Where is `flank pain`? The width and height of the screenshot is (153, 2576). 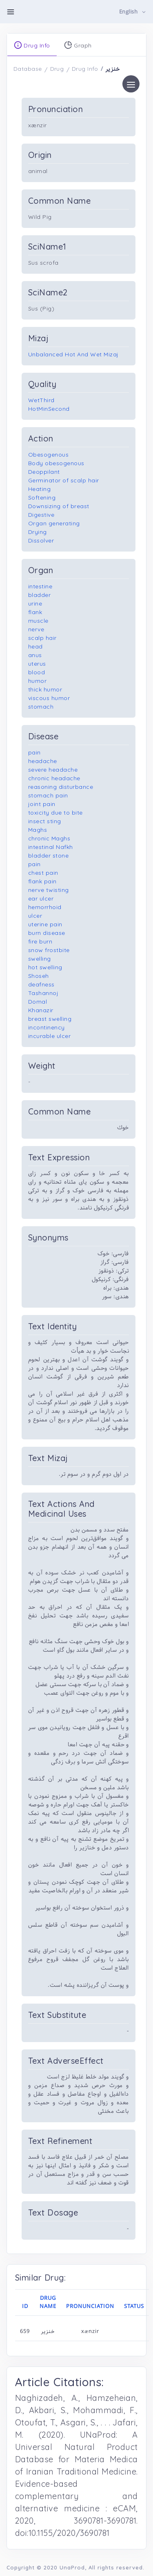
flank pain is located at coordinates (42, 881).